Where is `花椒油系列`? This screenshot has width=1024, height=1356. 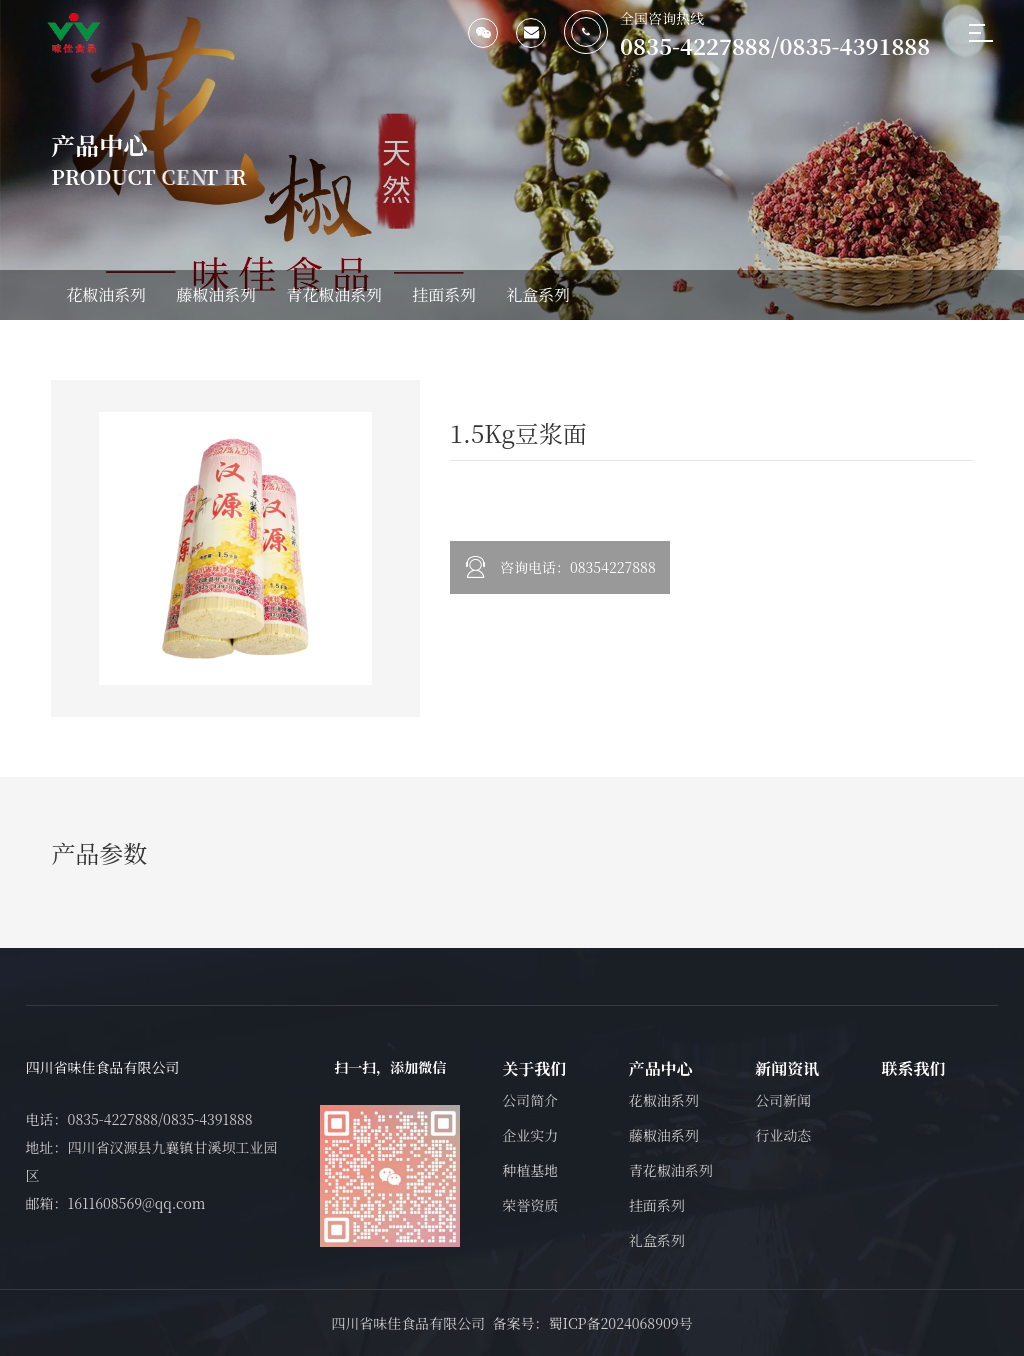
花椒油系列 is located at coordinates (106, 294).